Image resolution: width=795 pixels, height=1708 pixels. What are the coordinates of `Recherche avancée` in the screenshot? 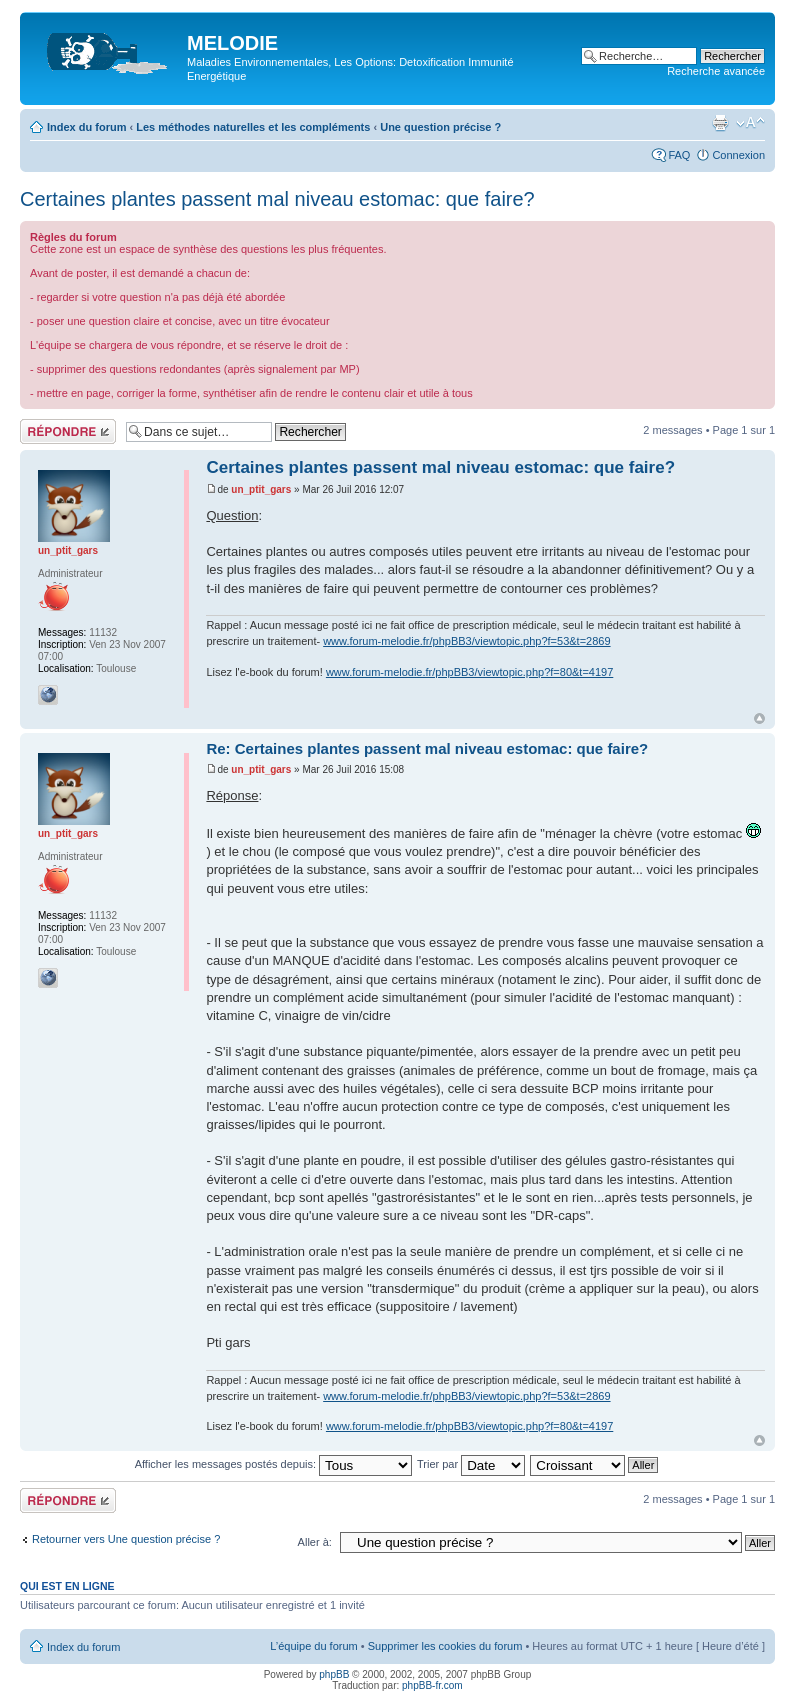 It's located at (716, 71).